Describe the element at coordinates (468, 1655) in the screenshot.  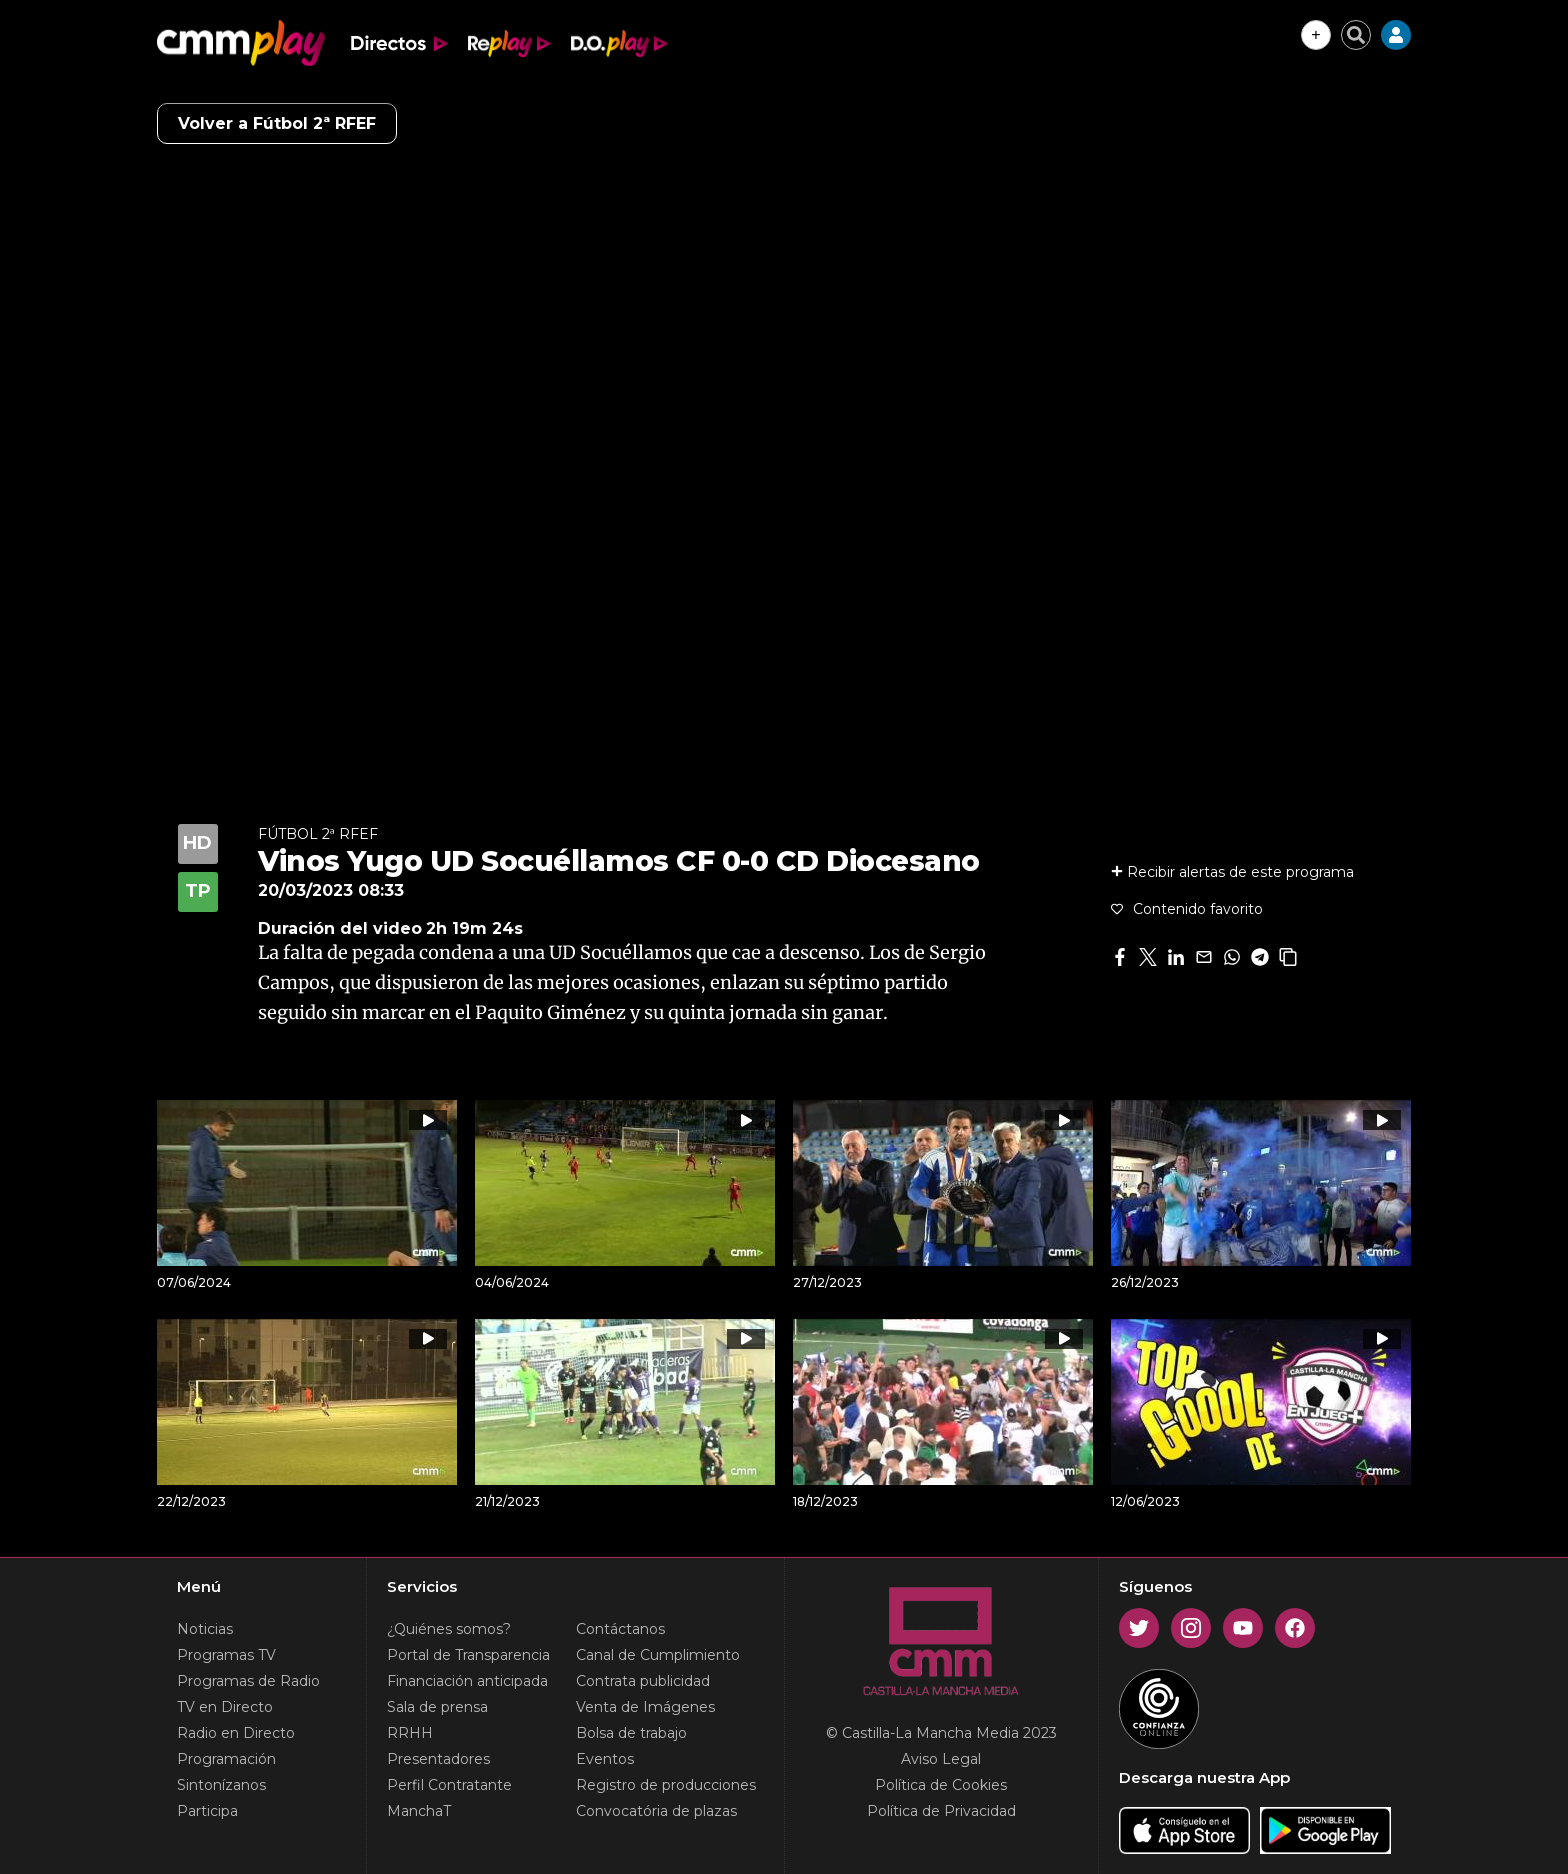
I see `Portal de Transparencia` at that location.